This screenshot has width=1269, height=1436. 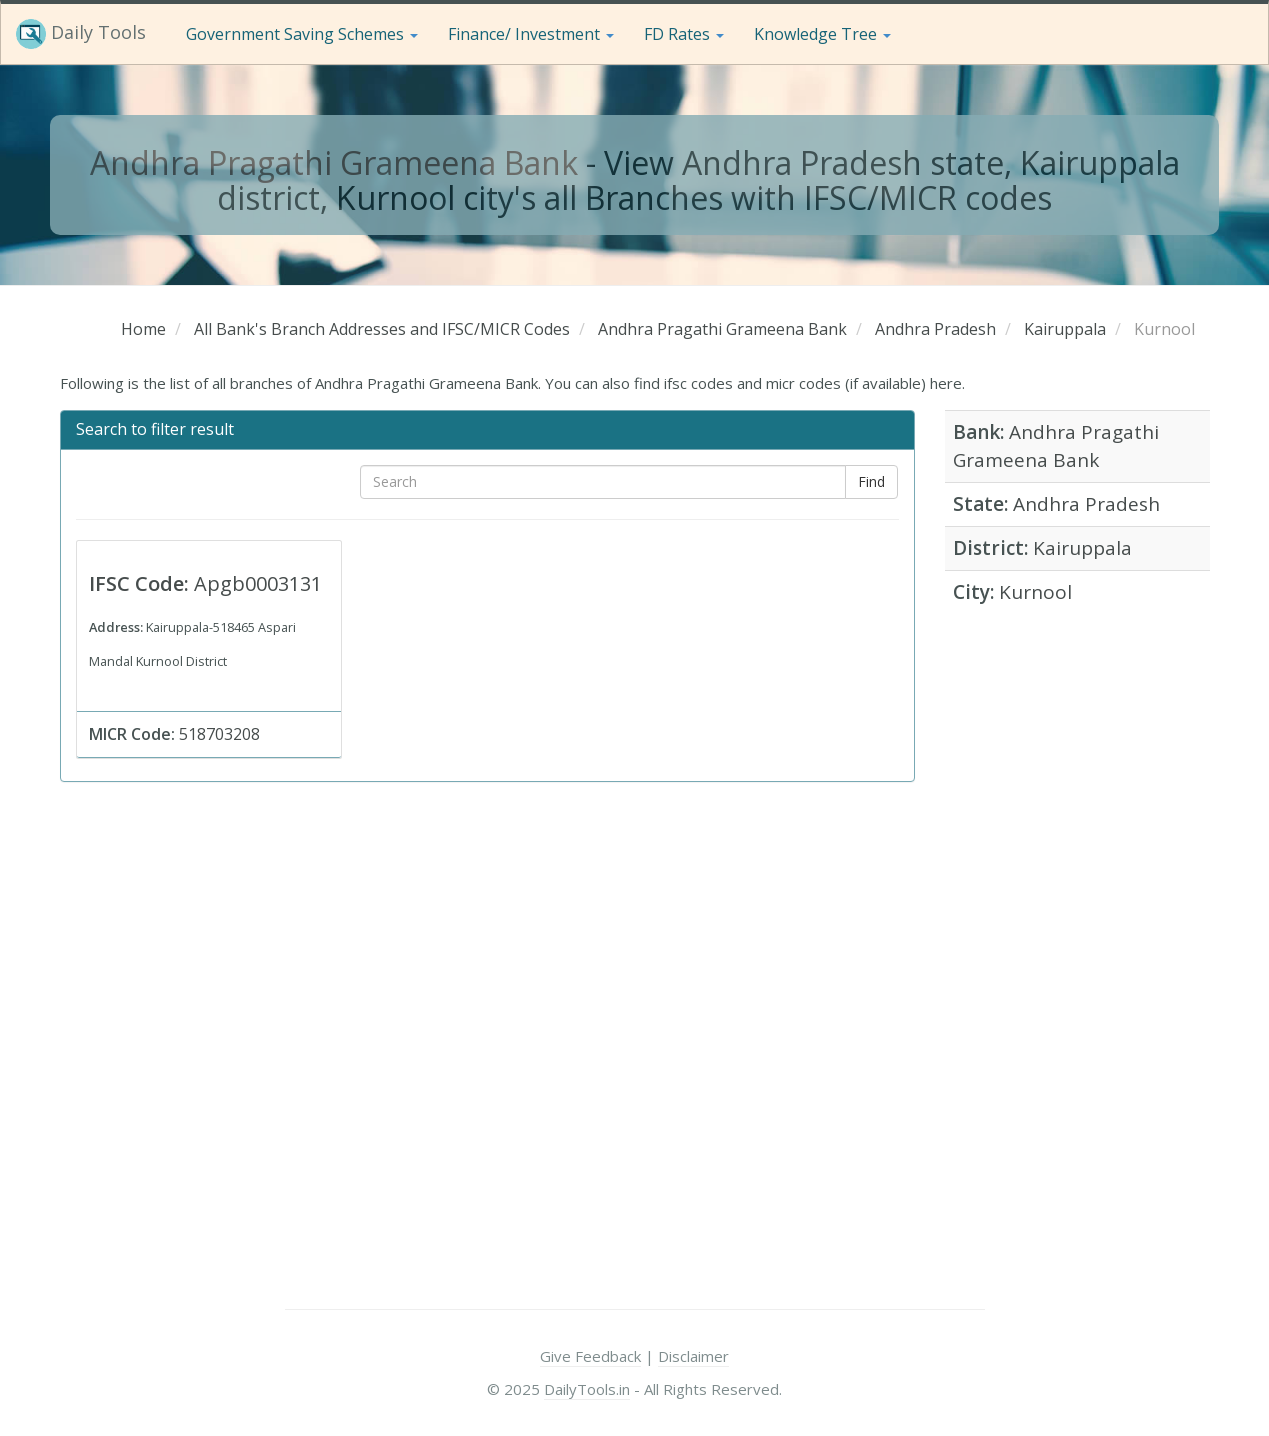 What do you see at coordinates (1077, 934) in the screenshot?
I see `[Advertisement]` at bounding box center [1077, 934].